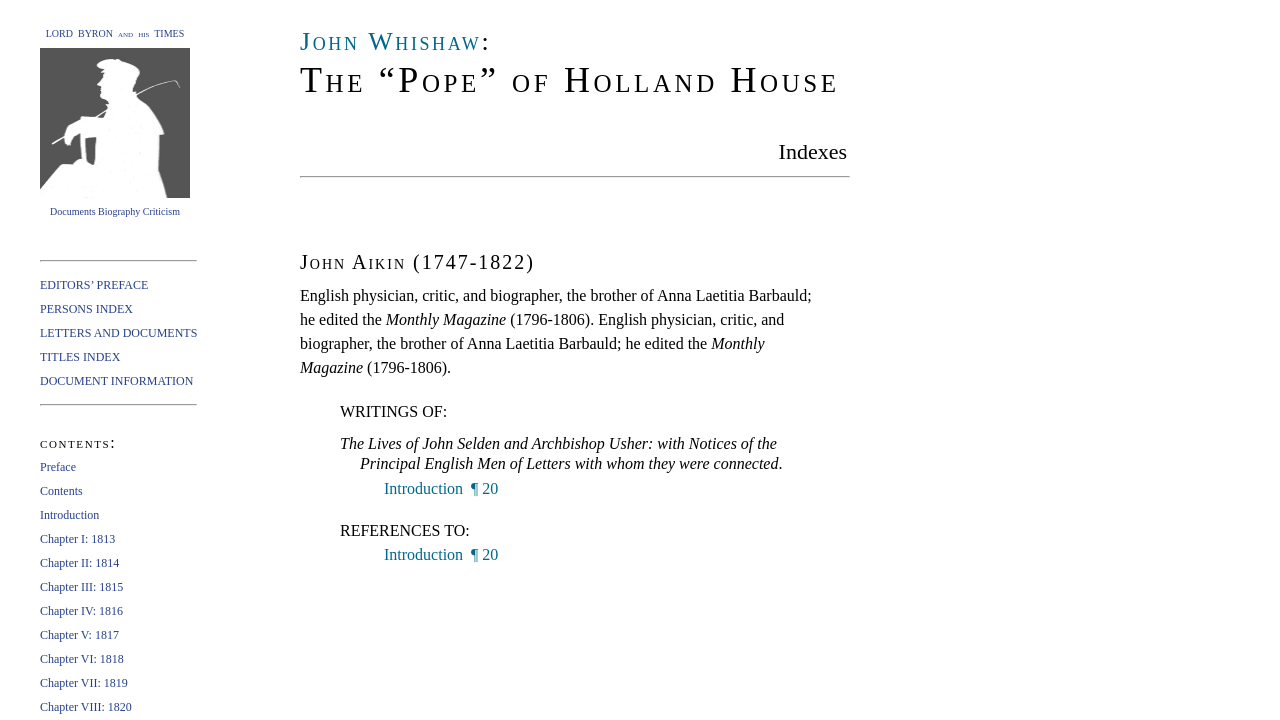 The image size is (1280, 720). Describe the element at coordinates (390, 41) in the screenshot. I see `John Whishaw` at that location.